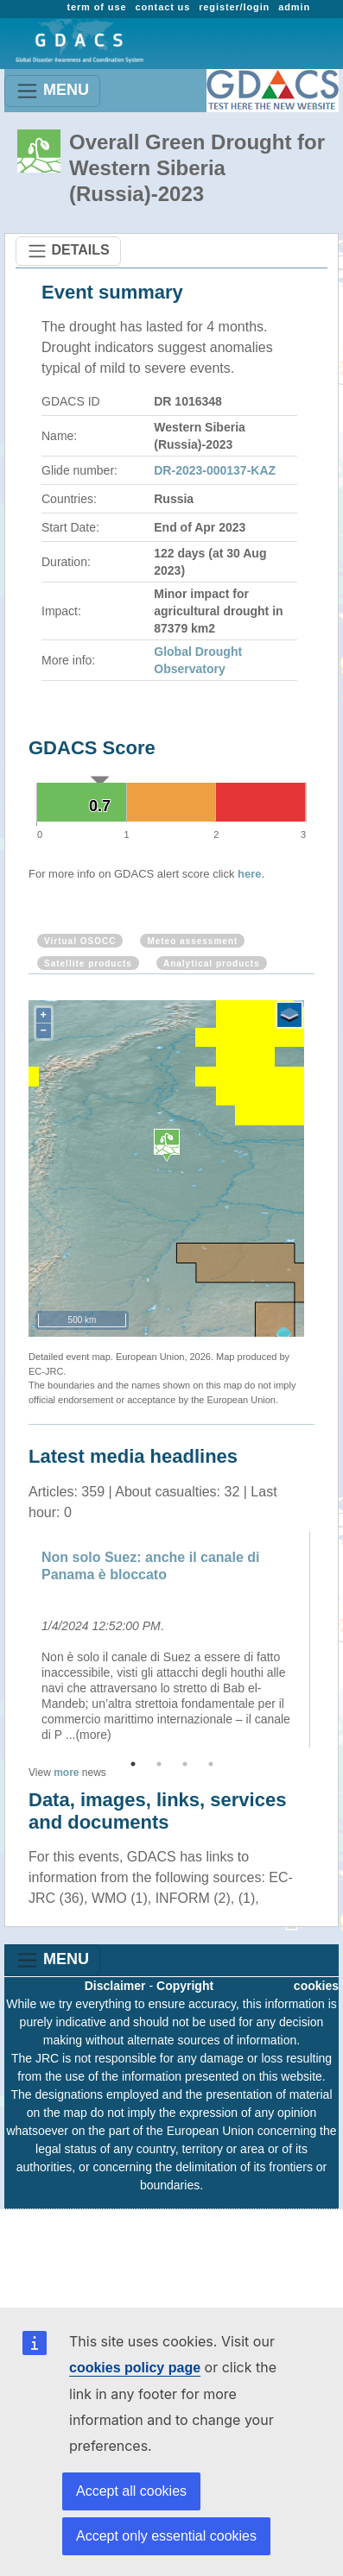 The width and height of the screenshot is (343, 2576). What do you see at coordinates (166, 2536) in the screenshot?
I see `Accept only essential cookies` at bounding box center [166, 2536].